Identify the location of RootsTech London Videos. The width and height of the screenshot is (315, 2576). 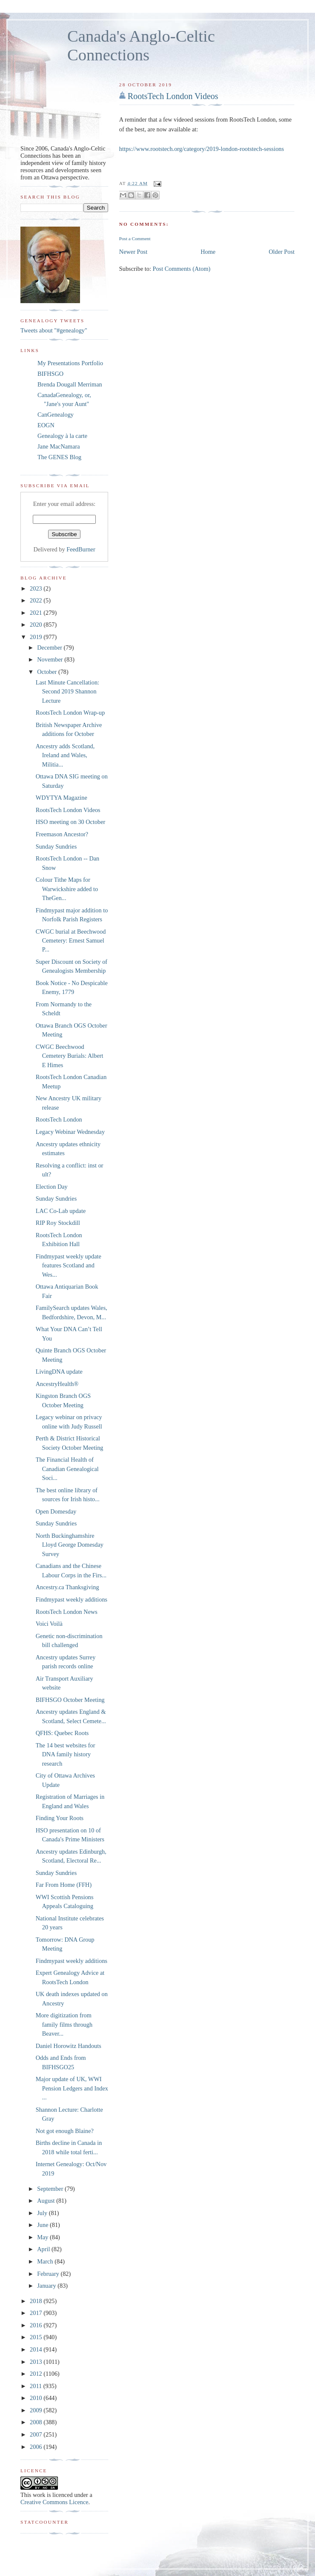
(173, 96).